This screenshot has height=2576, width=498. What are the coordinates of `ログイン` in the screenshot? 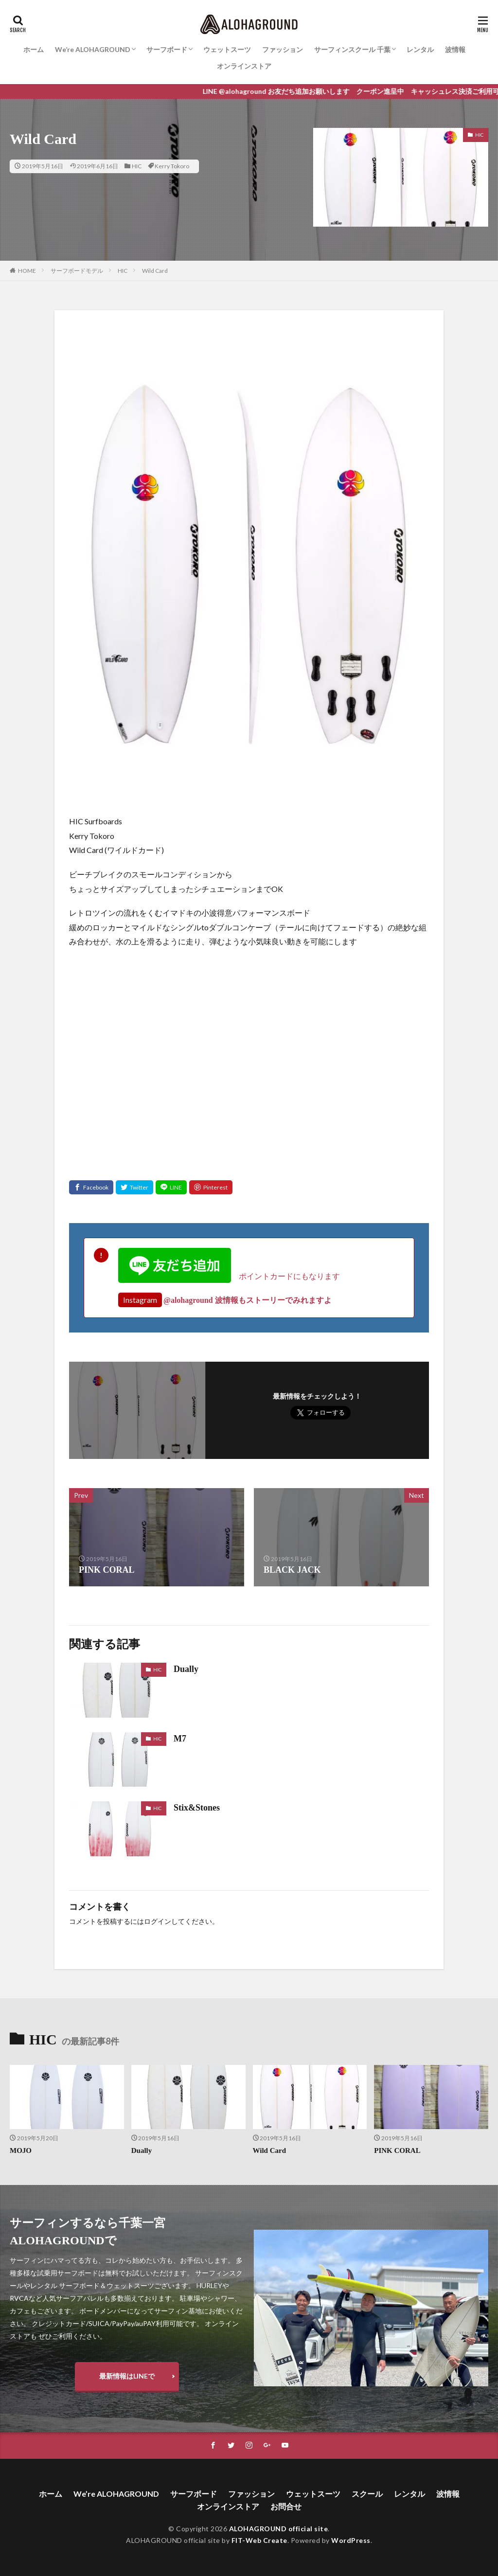 It's located at (157, 1921).